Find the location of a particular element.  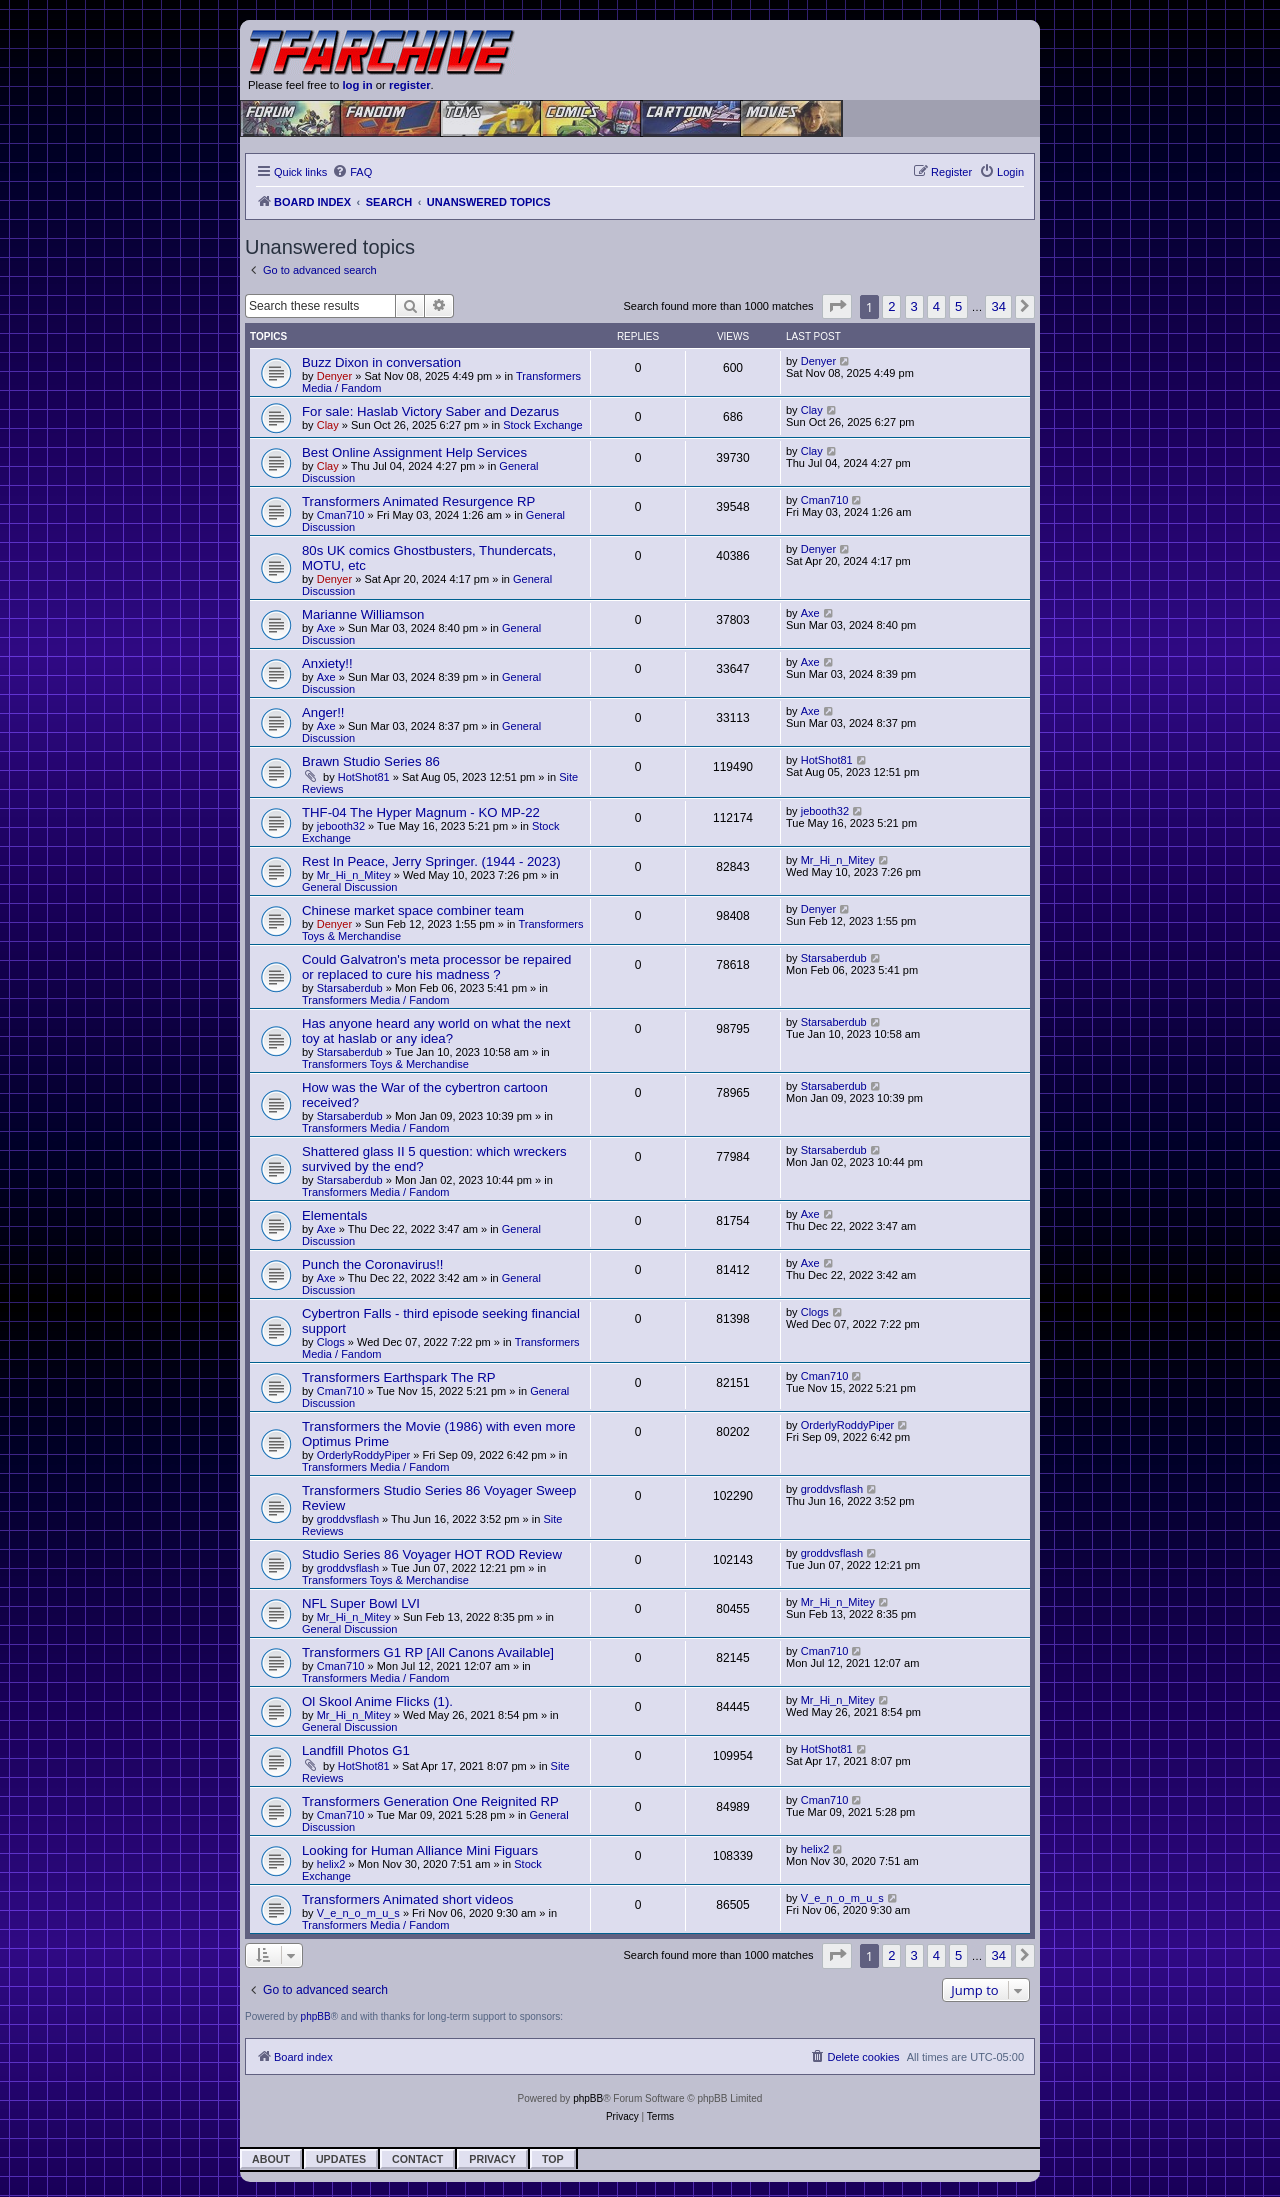

Mr_Hi_n_Mitey is located at coordinates (354, 875).